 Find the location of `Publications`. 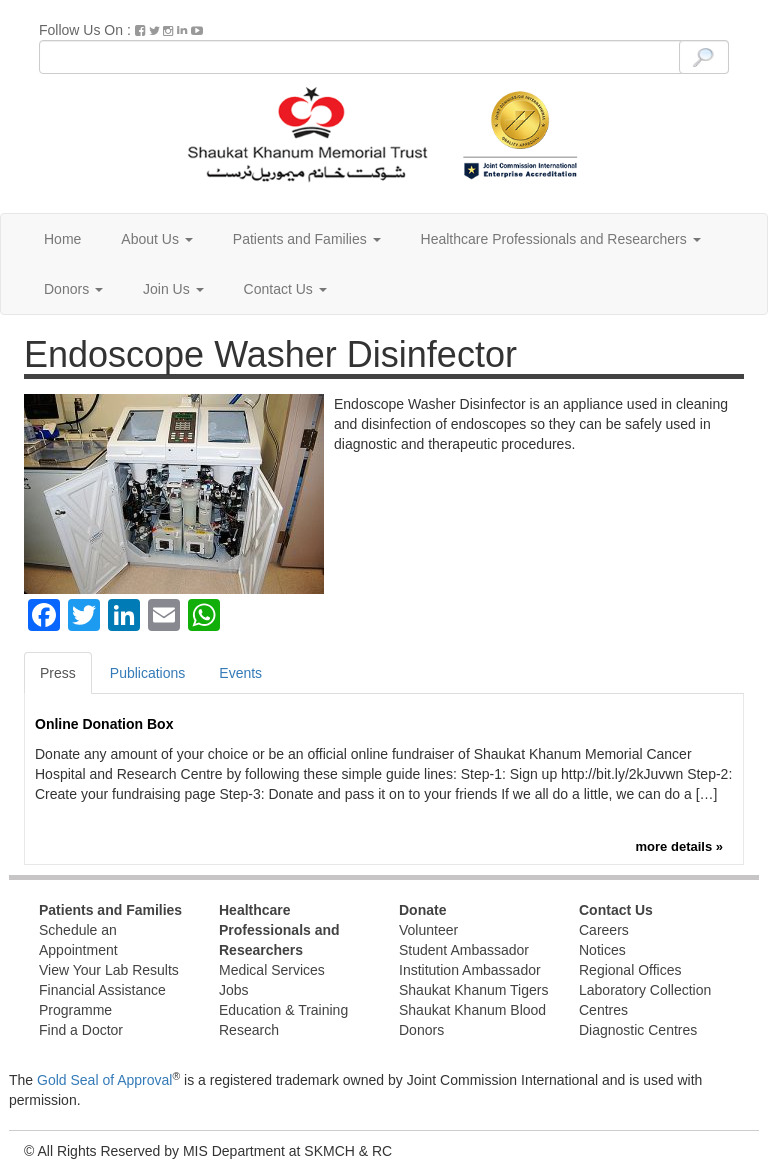

Publications is located at coordinates (148, 673).